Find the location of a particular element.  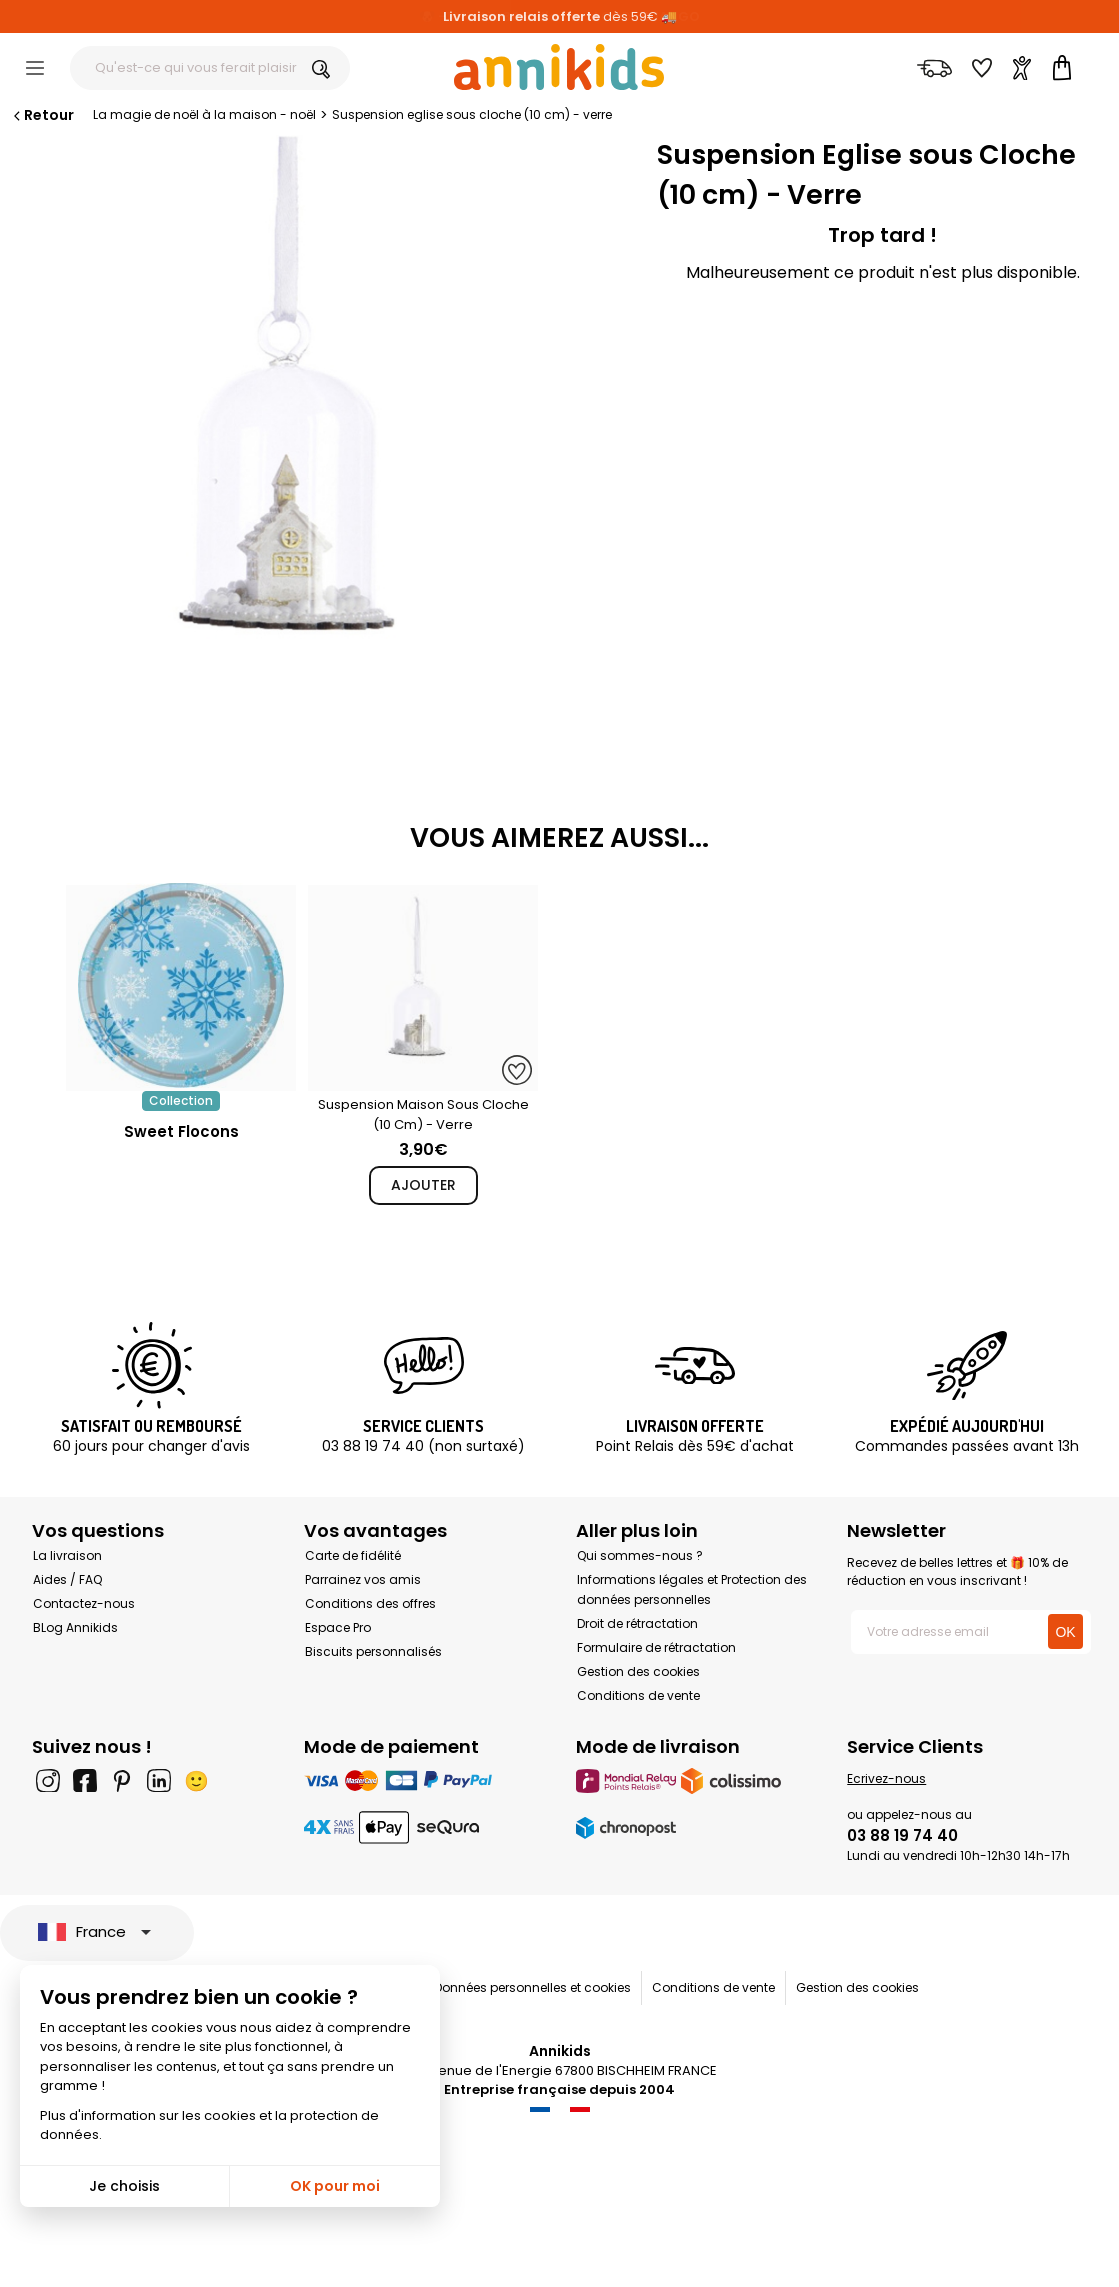

Formulaire de rétractation is located at coordinates (656, 1647).